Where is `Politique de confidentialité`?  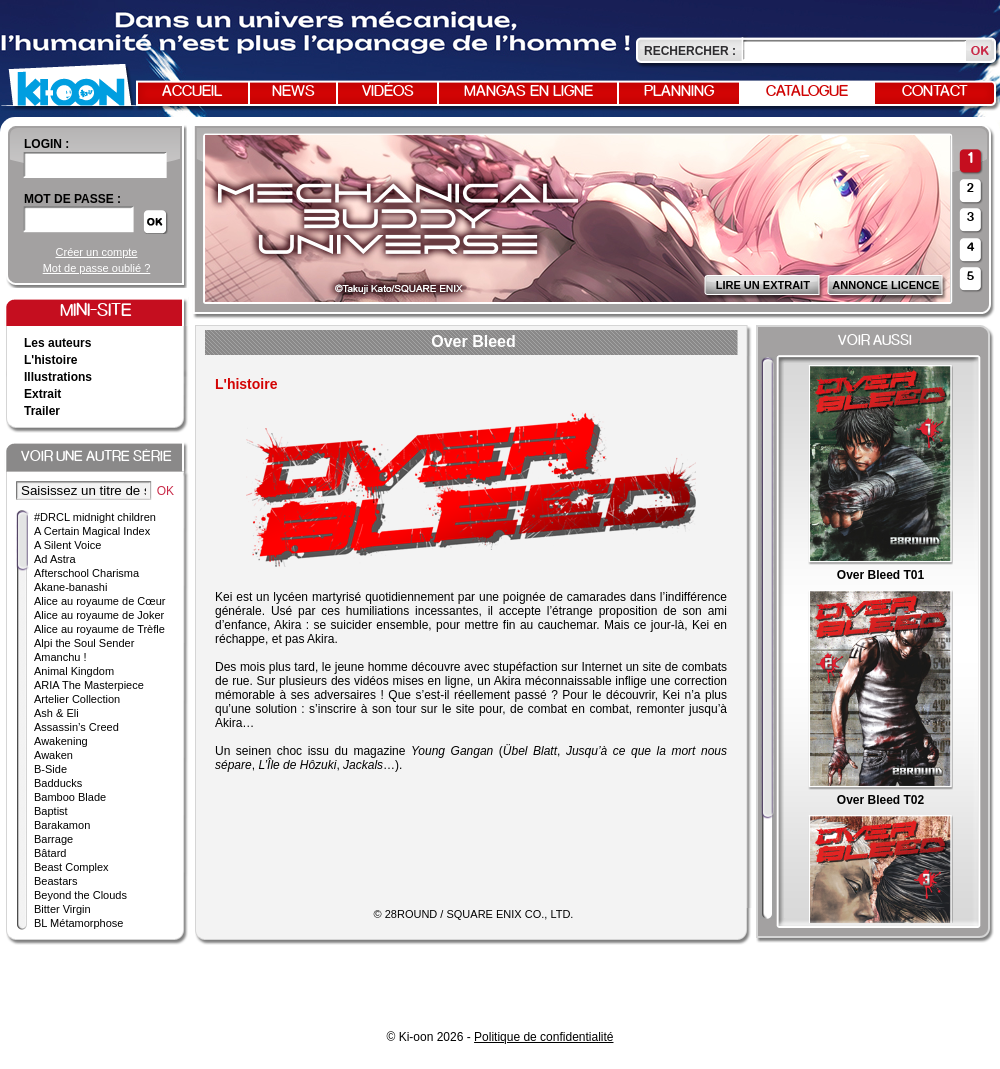 Politique de confidentialité is located at coordinates (543, 1037).